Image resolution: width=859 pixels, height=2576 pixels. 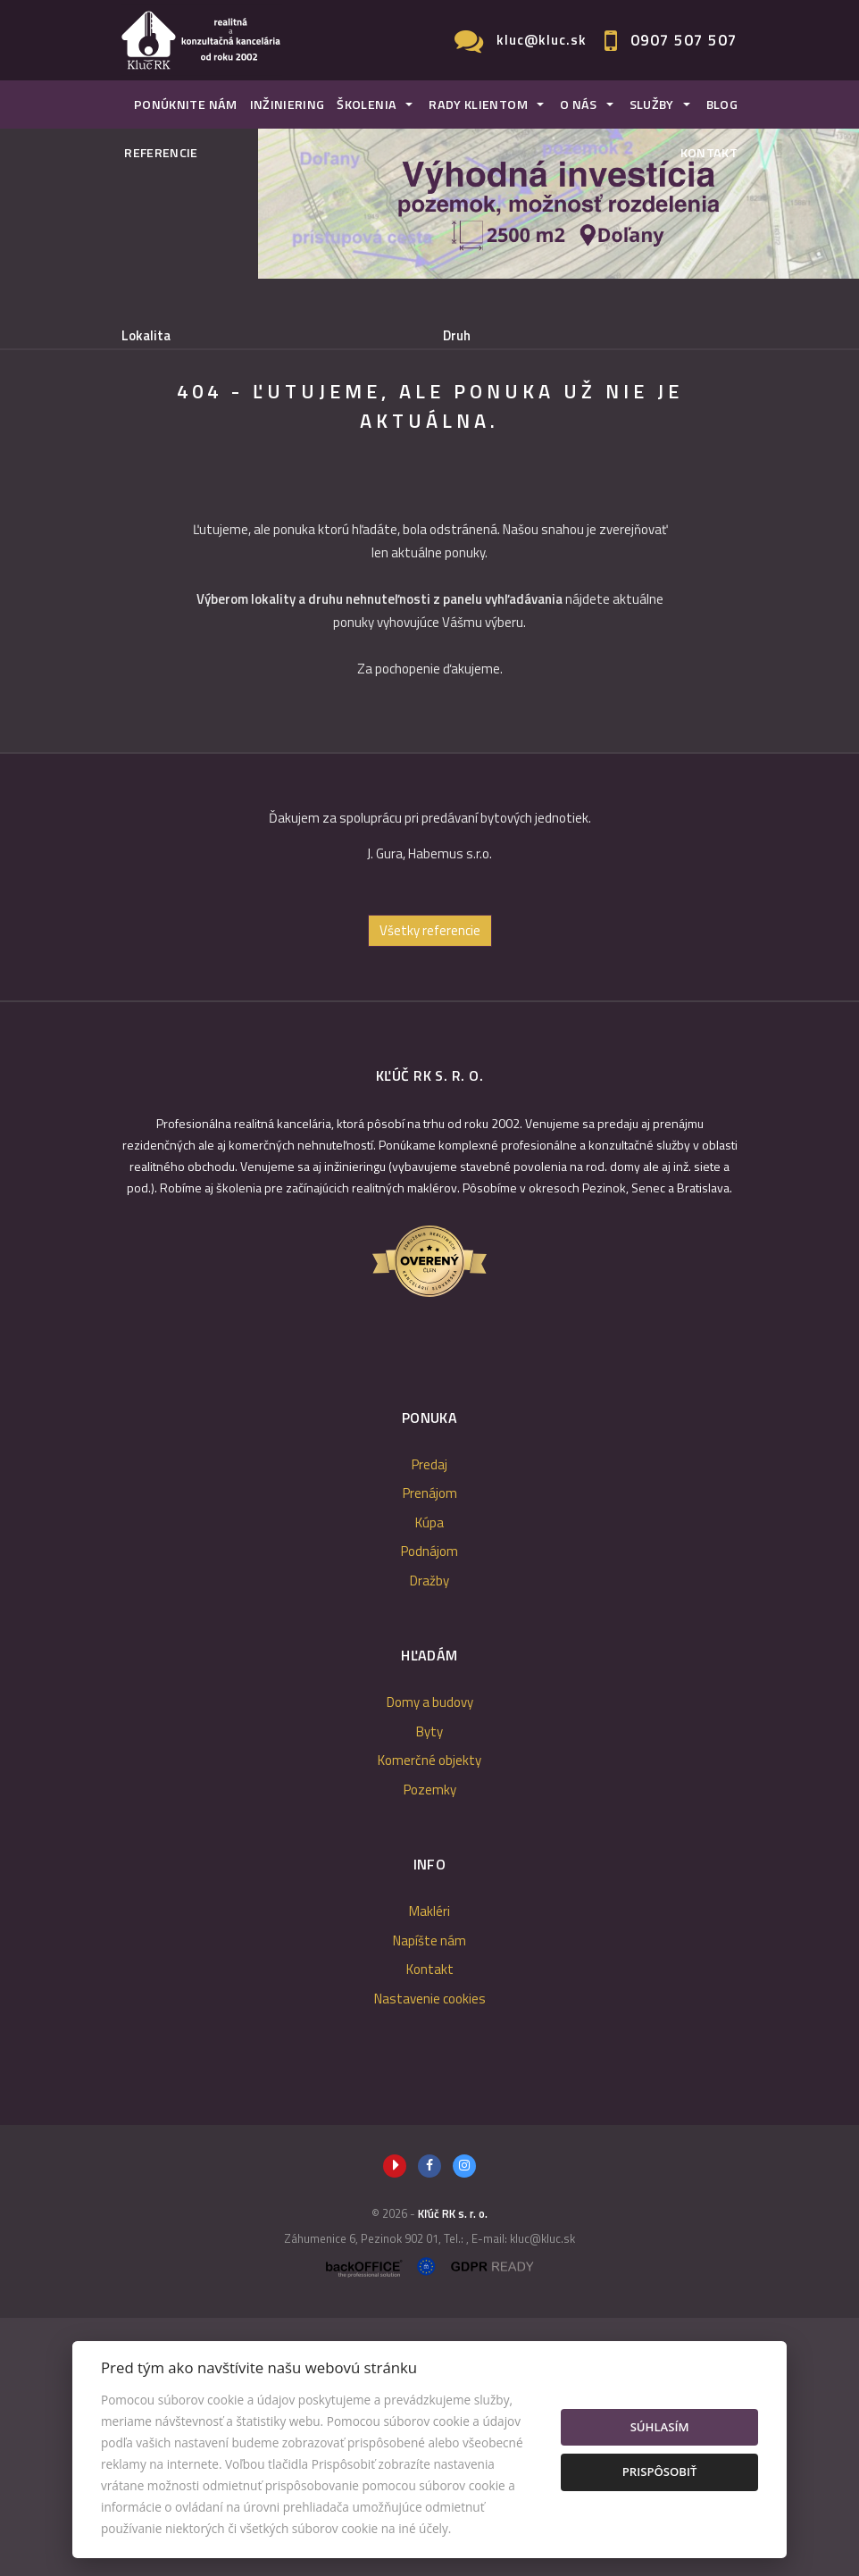 What do you see at coordinates (477, 501) in the screenshot?
I see `Podnájom` at bounding box center [477, 501].